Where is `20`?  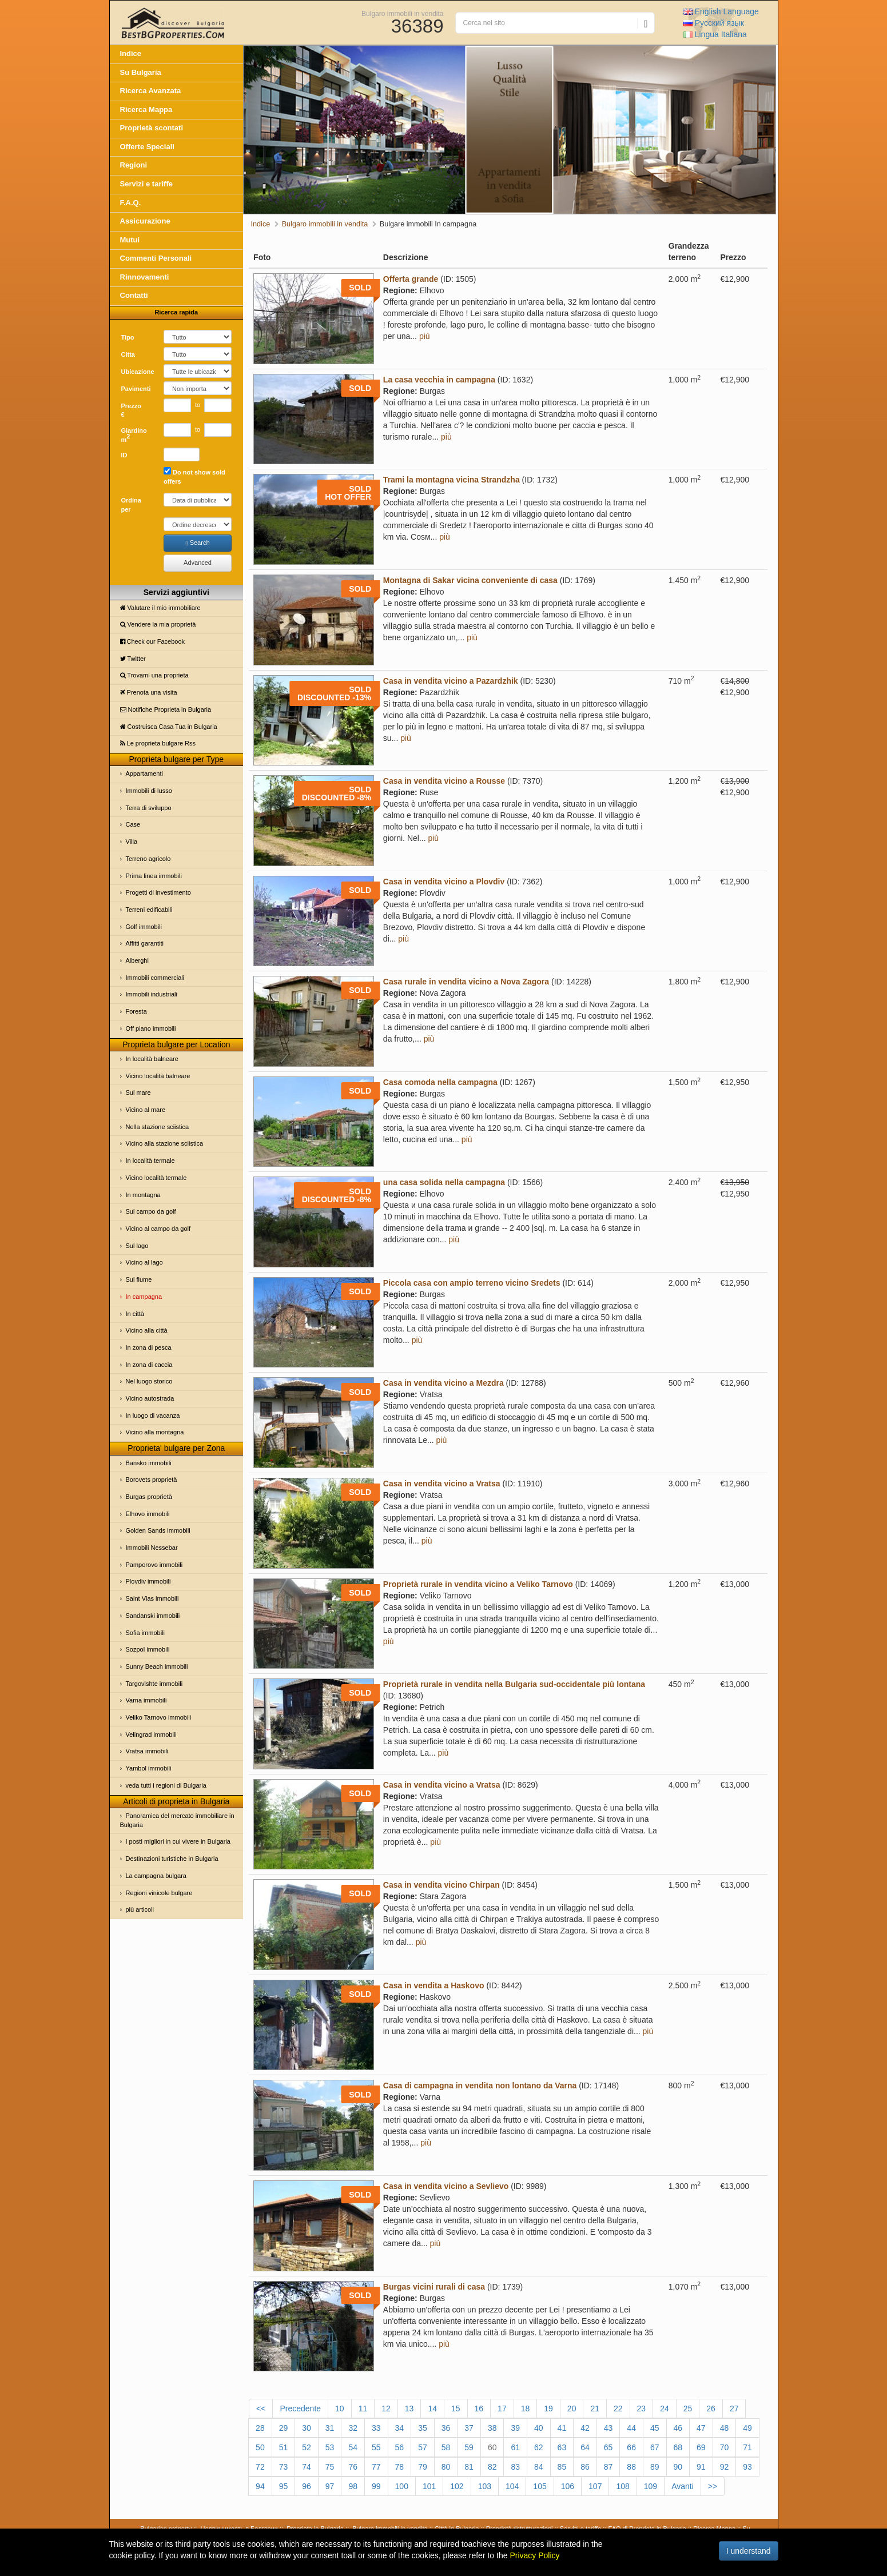 20 is located at coordinates (571, 2408).